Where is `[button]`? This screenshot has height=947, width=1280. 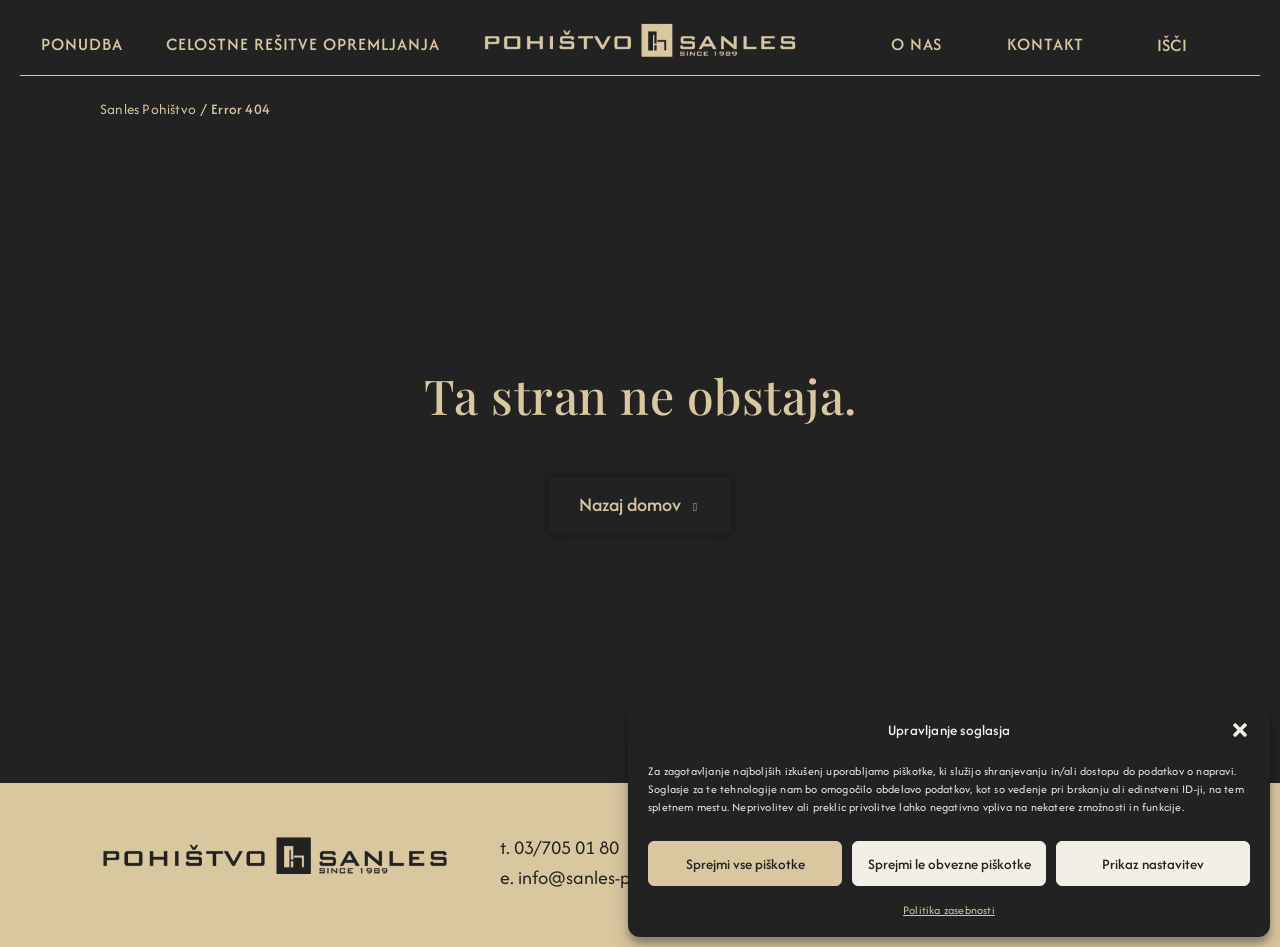
[button] is located at coordinates (1240, 730).